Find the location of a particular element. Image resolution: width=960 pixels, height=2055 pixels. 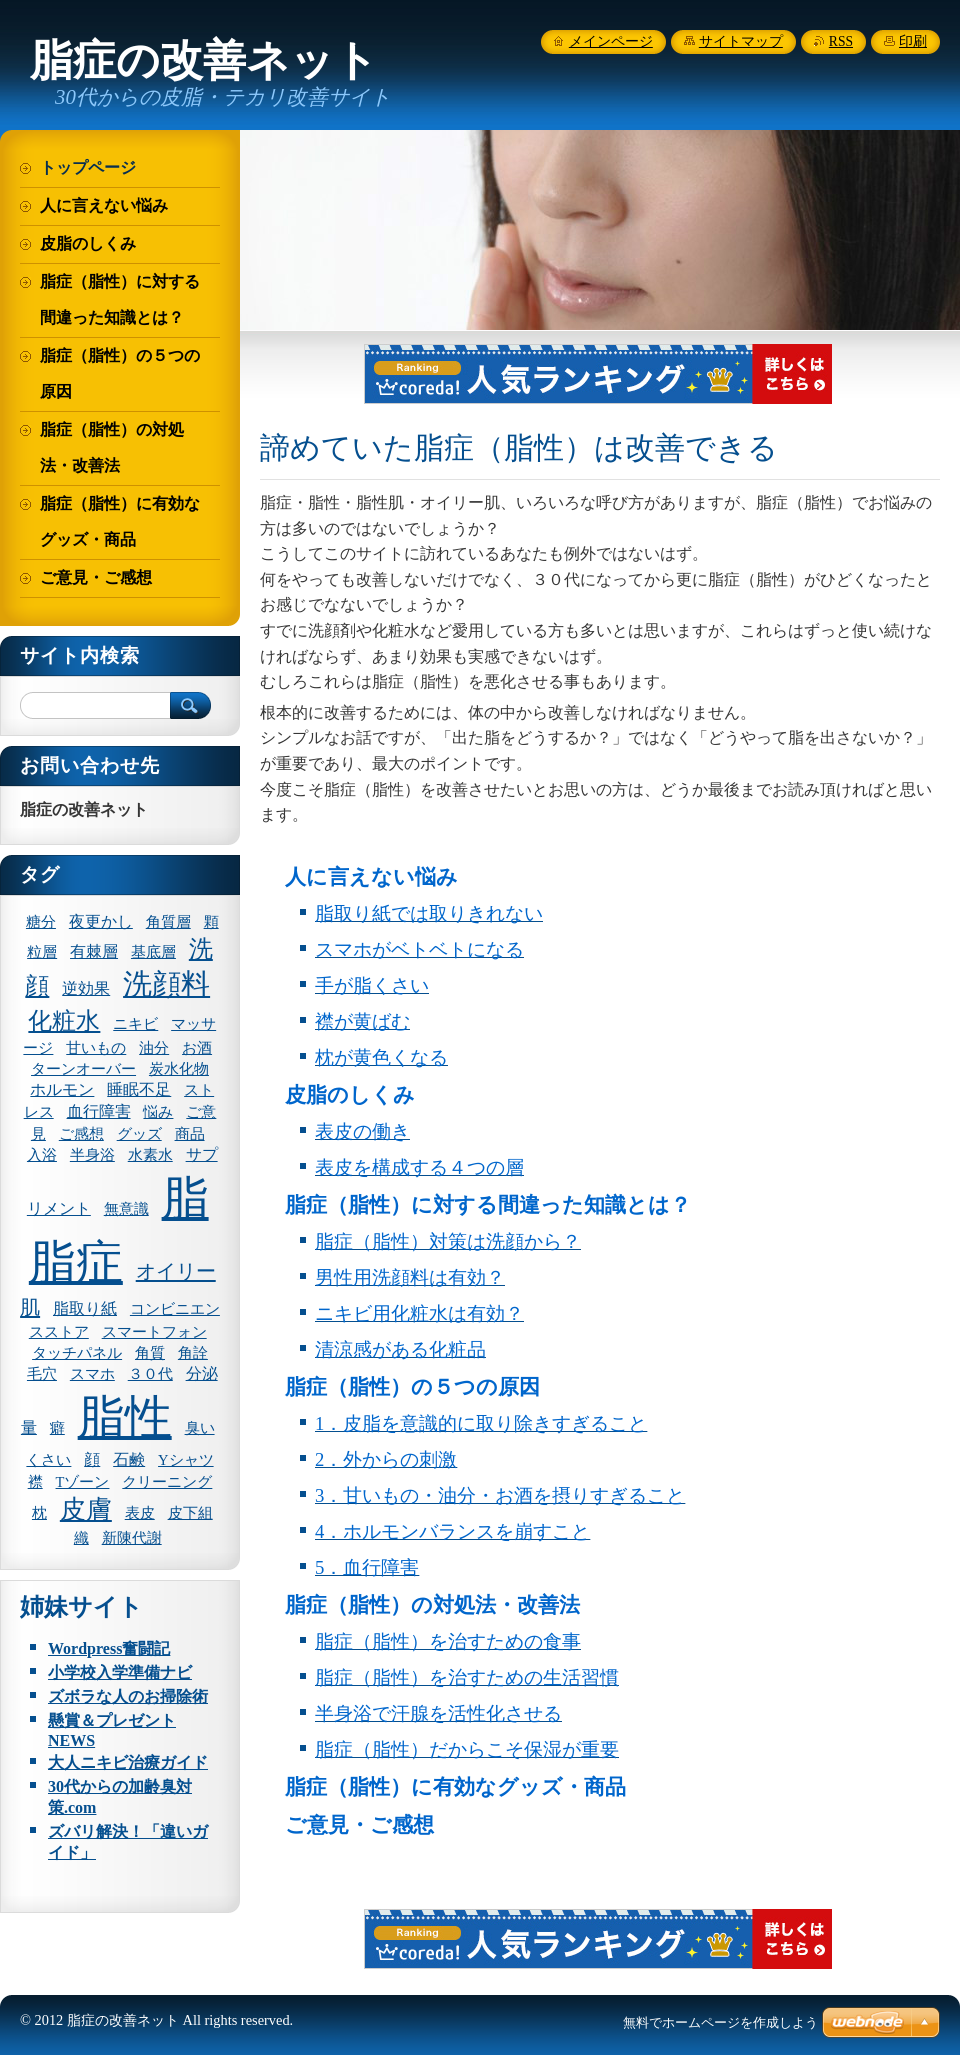

皮膚 is located at coordinates (86, 1509).